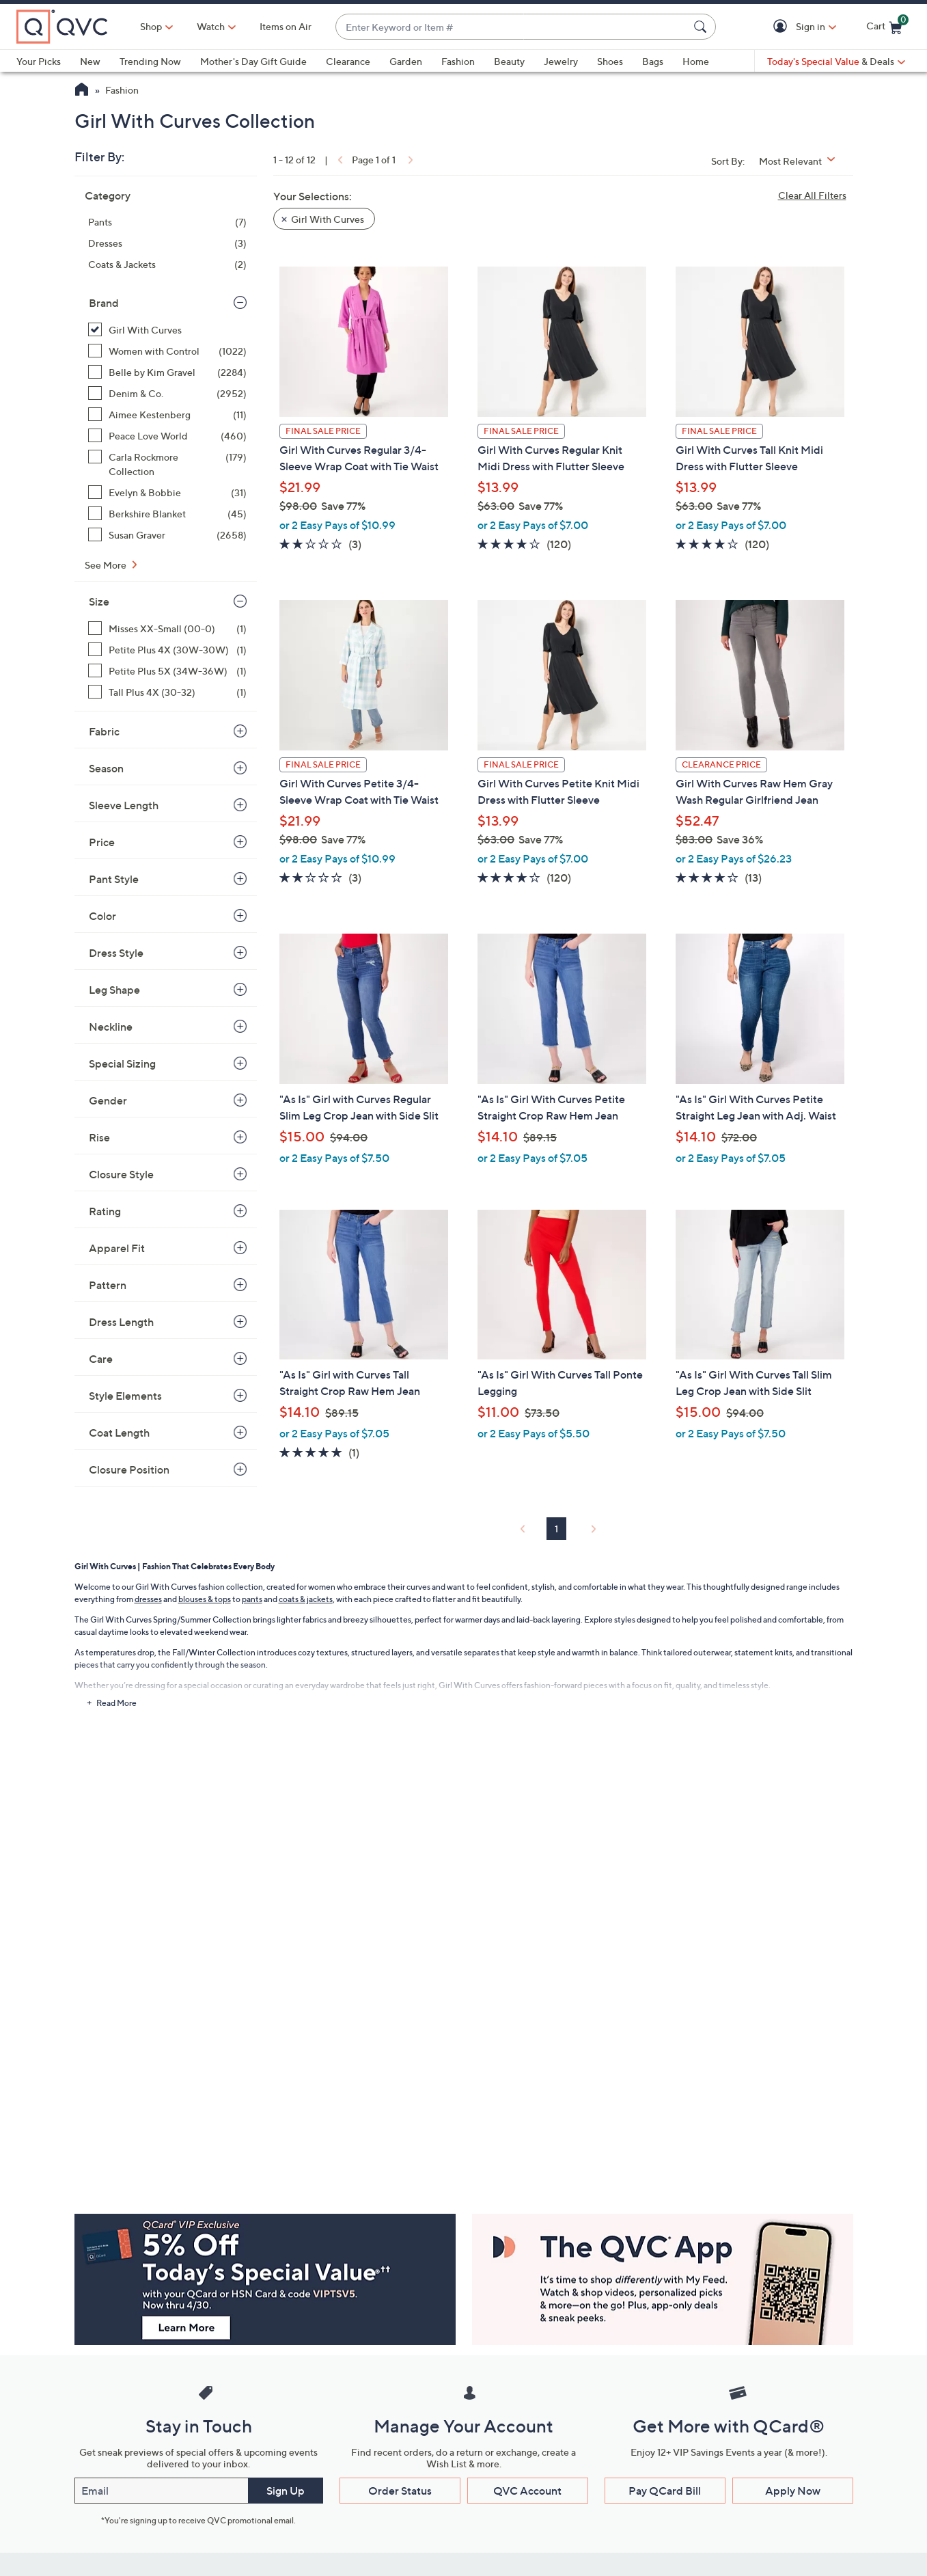 This screenshot has height=2576, width=927. What do you see at coordinates (167, 628) in the screenshot?
I see `[Misses XX-Small (00-0), 1 item]` at bounding box center [167, 628].